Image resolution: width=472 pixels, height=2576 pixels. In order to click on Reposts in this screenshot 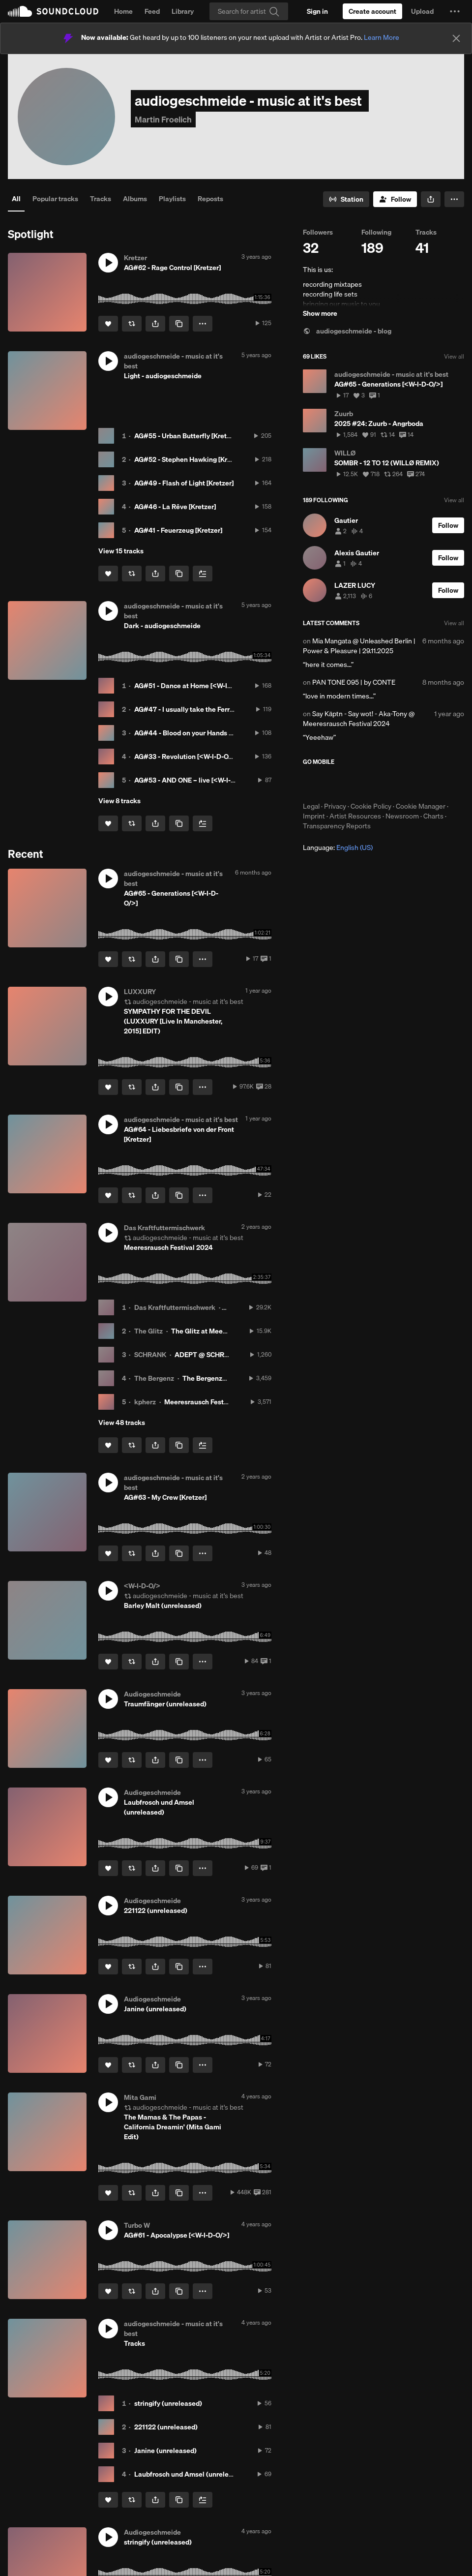, I will do `click(210, 198)`.